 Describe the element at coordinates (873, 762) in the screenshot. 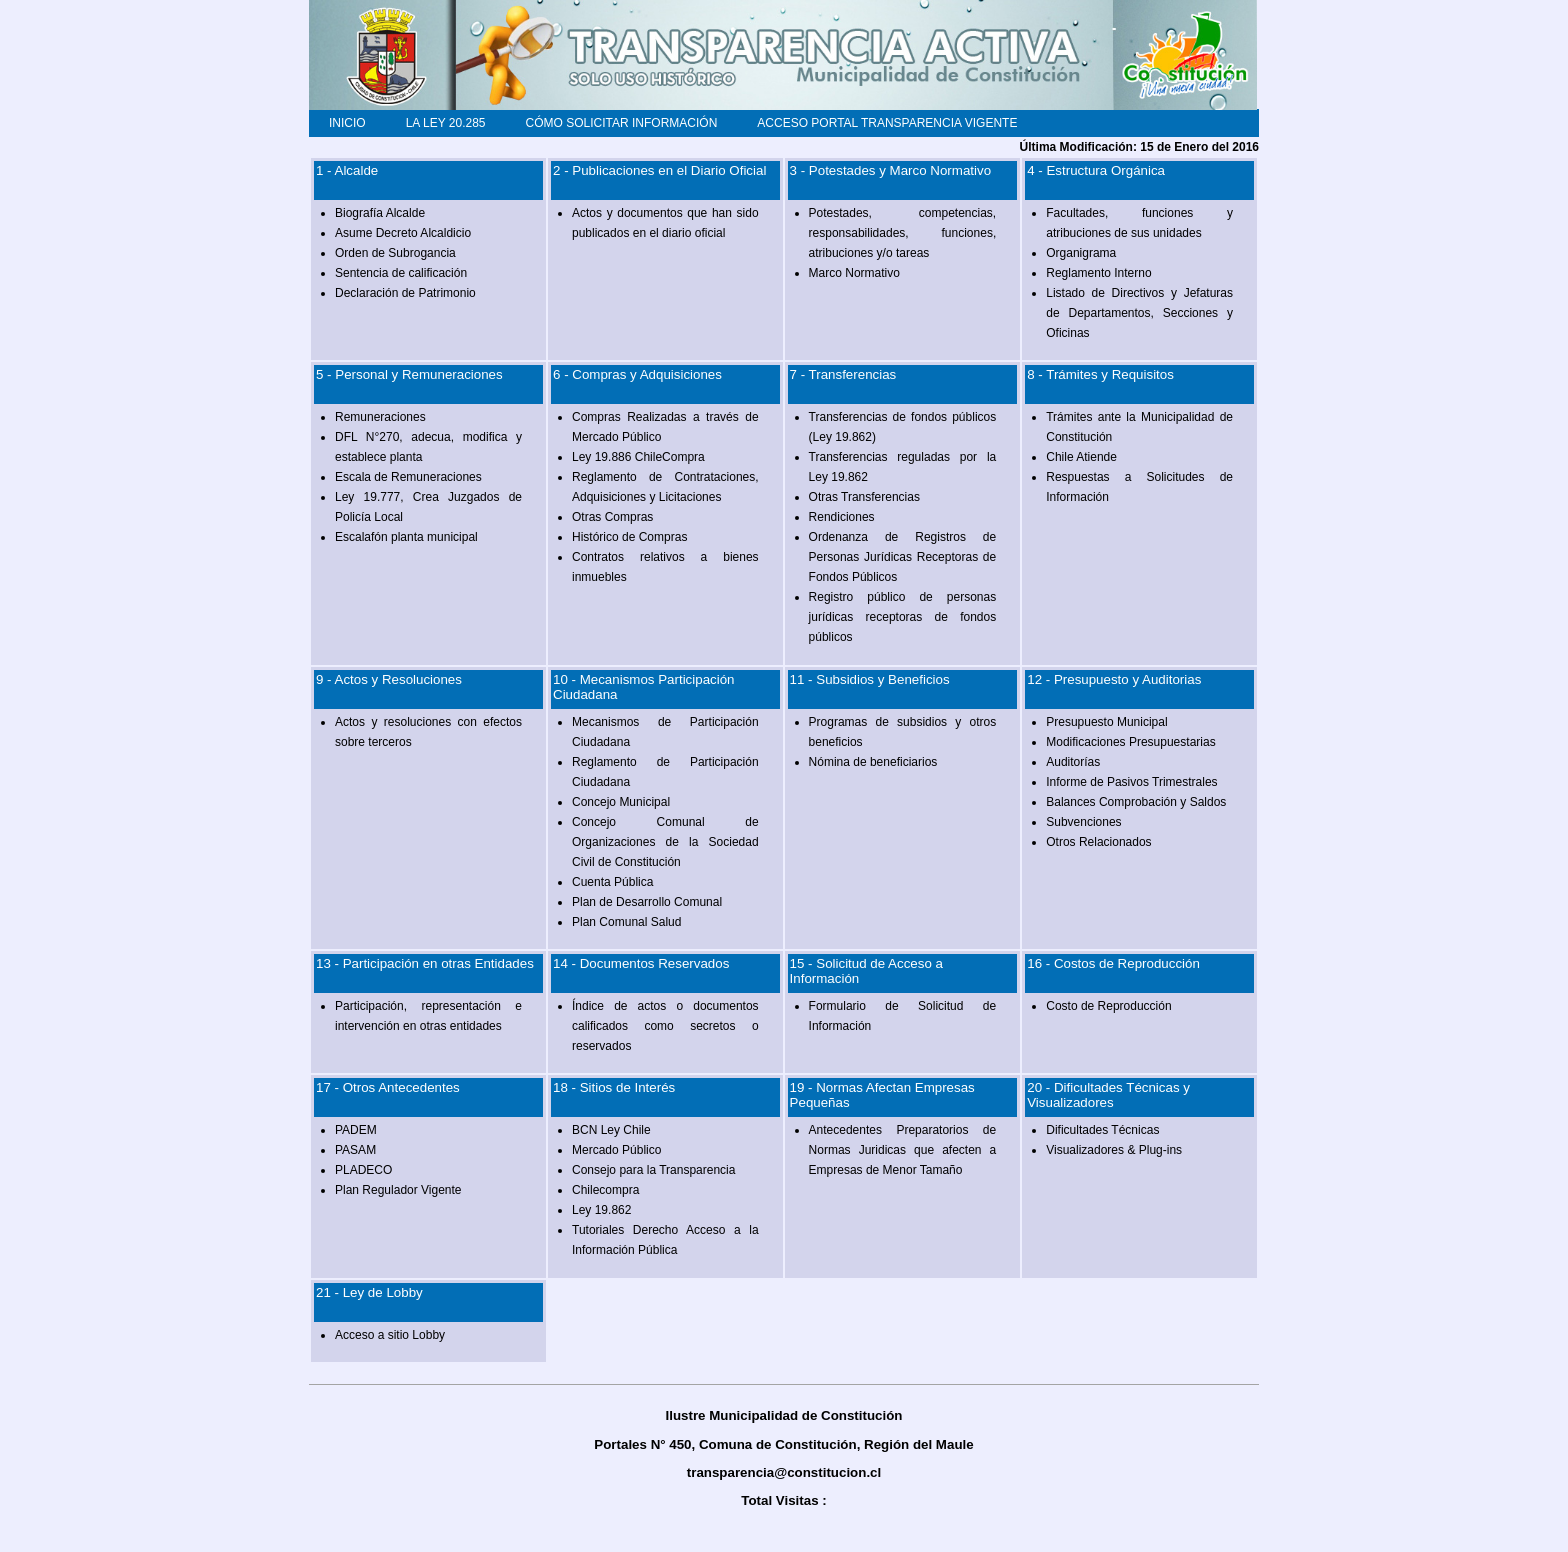

I see `Nómina de beneficiarios` at that location.